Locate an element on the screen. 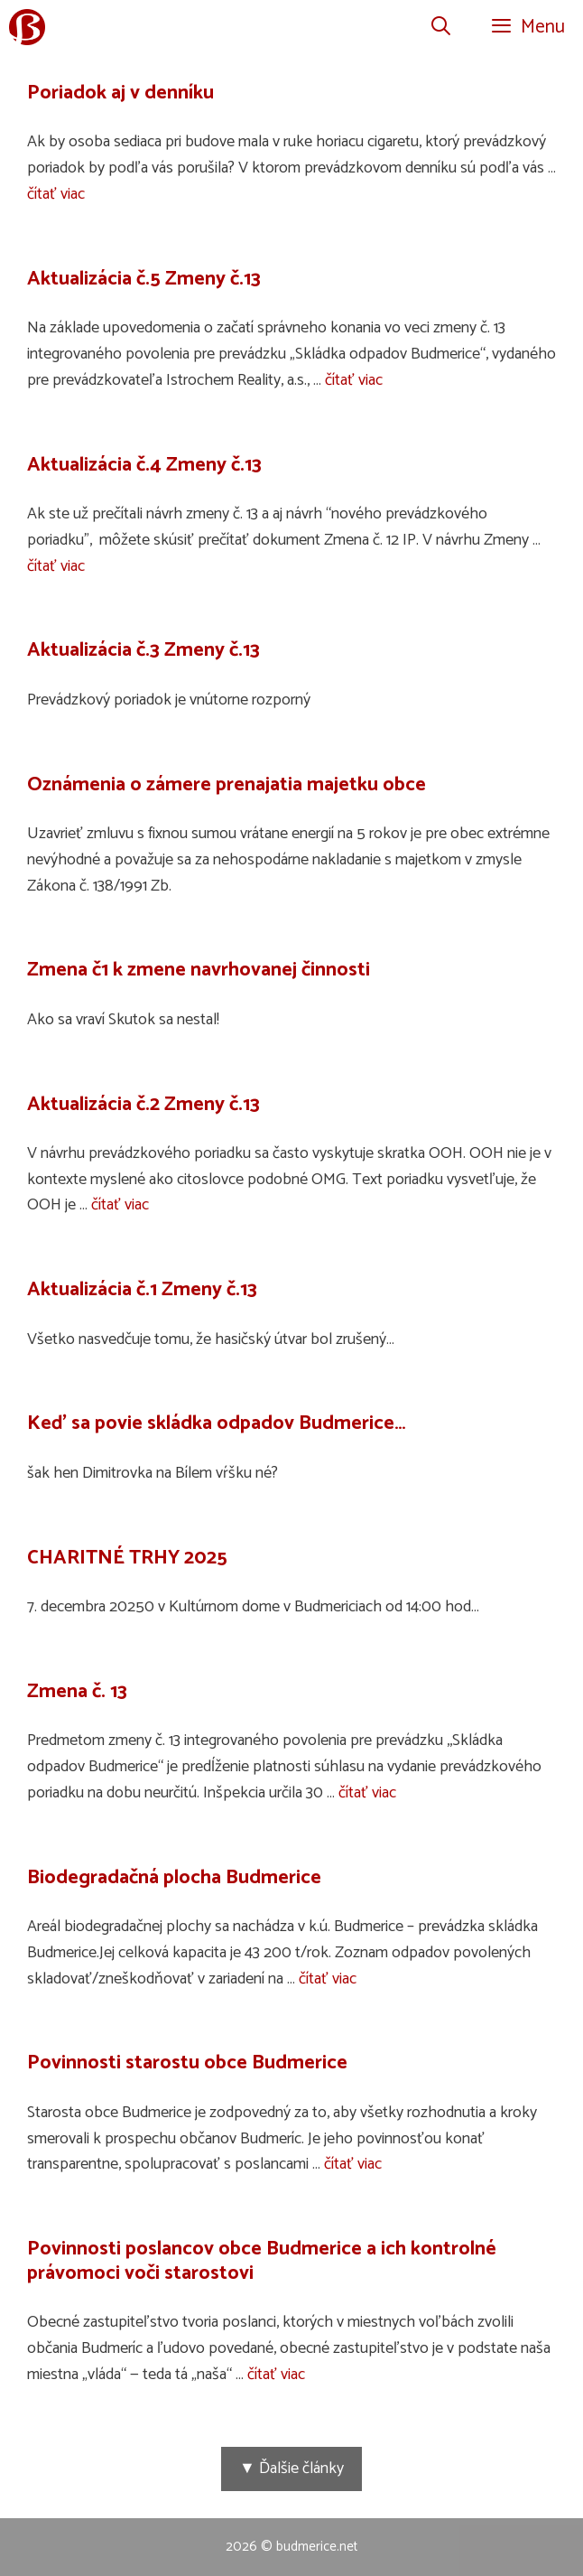 The height and width of the screenshot is (2576, 583). čítať viac [Prečítajte si viac o Povinnosti poslancov obce Budmerice a ich kontrolné právomoci voči starostovi] is located at coordinates (276, 2374).